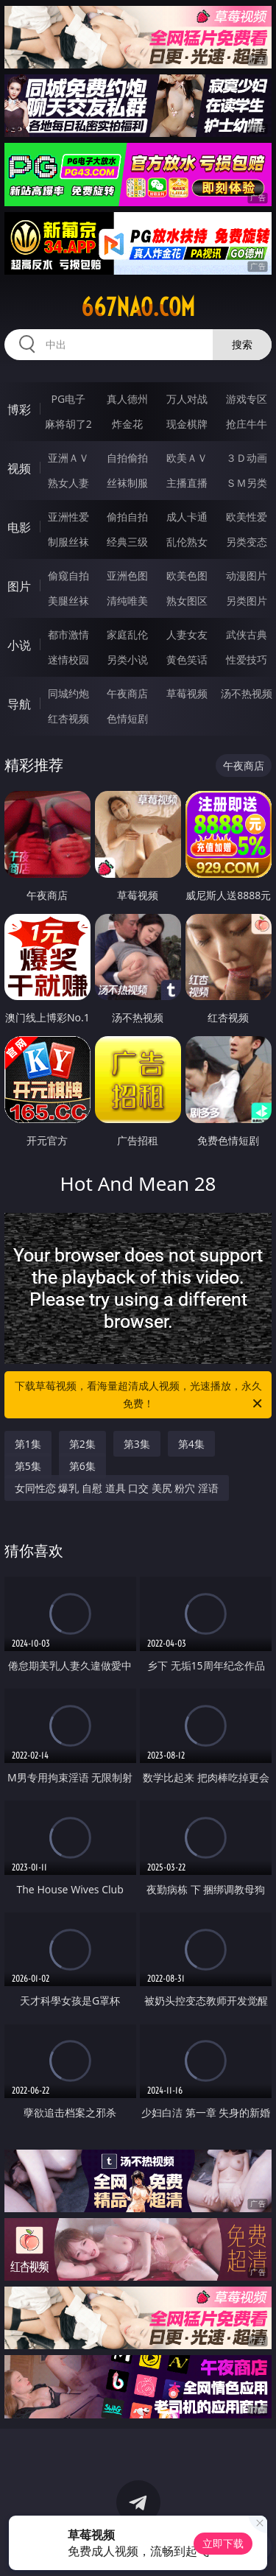 The image size is (276, 2576). What do you see at coordinates (223, 2543) in the screenshot?
I see `立即下载` at bounding box center [223, 2543].